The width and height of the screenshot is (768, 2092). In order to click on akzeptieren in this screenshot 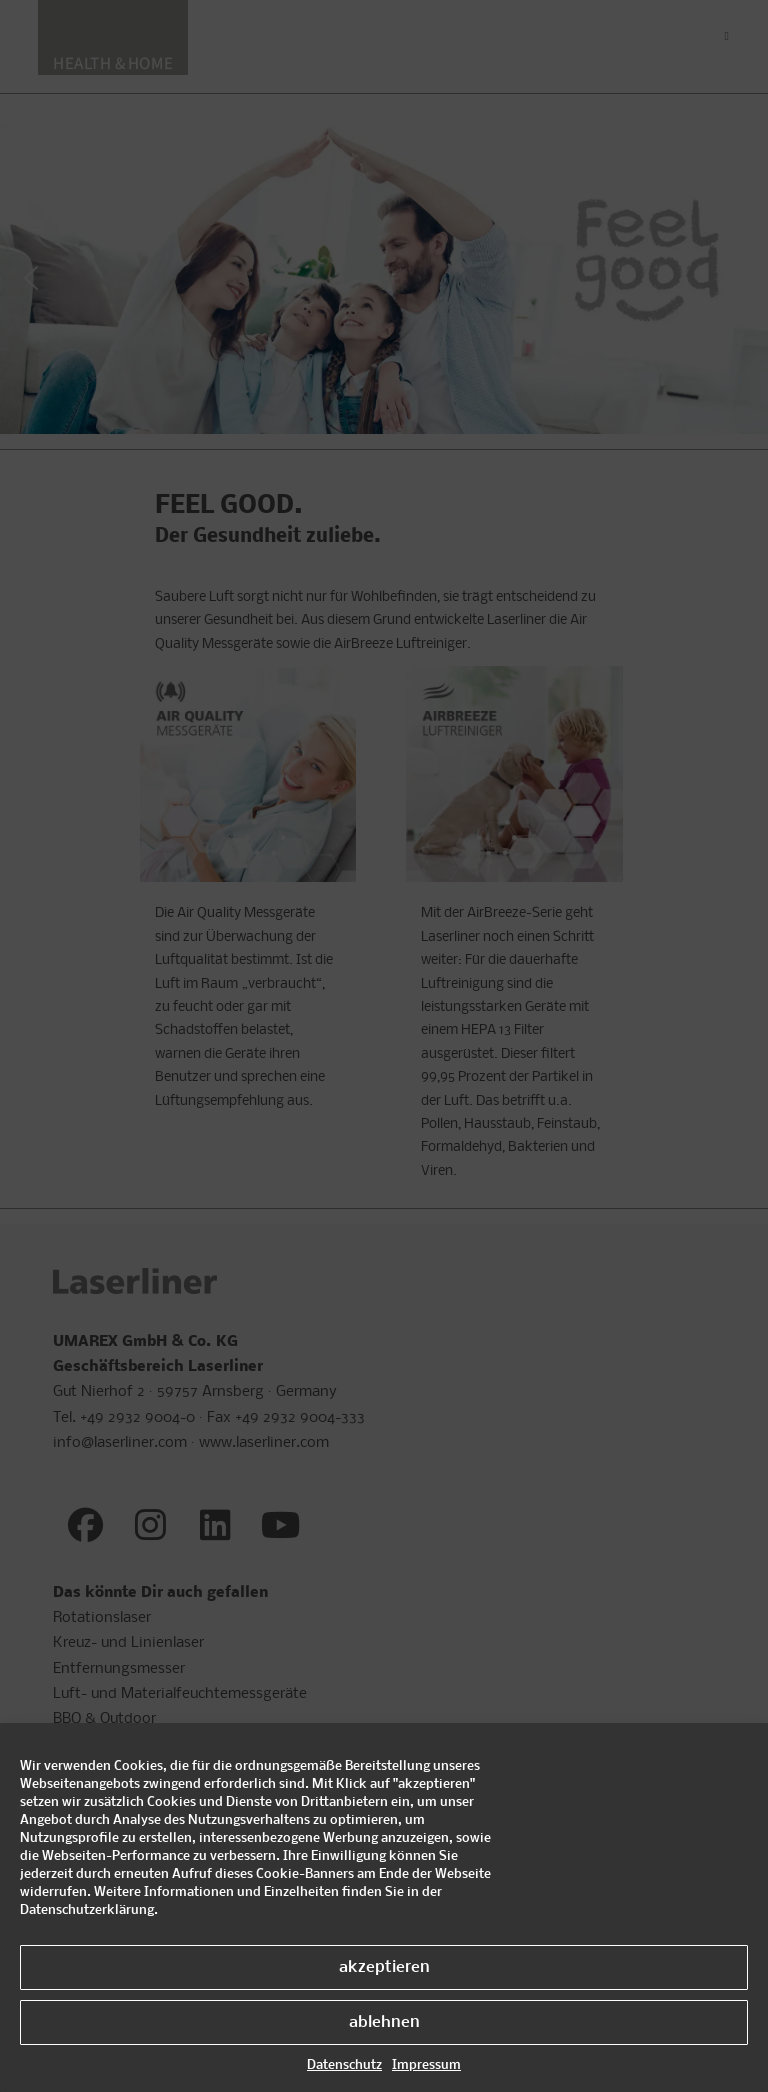, I will do `click(384, 1967)`.